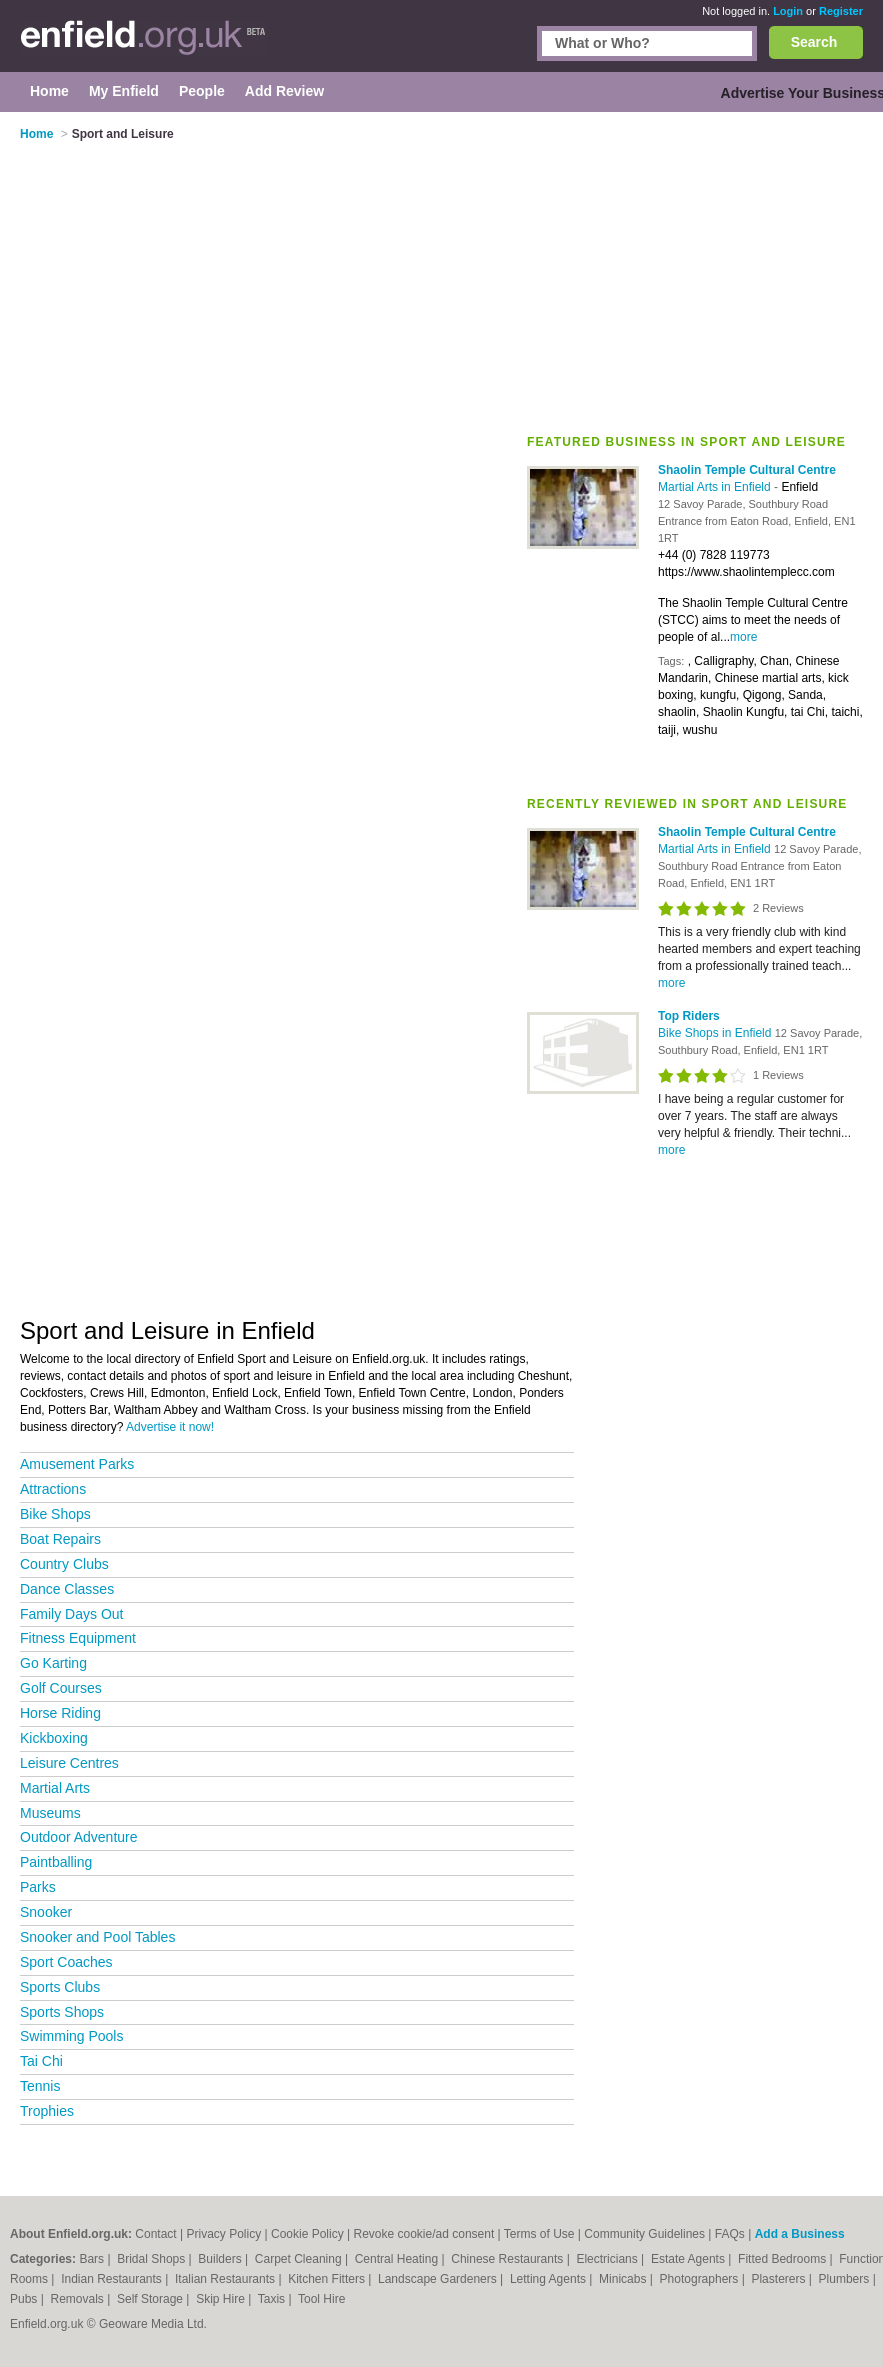  I want to click on Outdoor Adventure, so click(79, 1837).